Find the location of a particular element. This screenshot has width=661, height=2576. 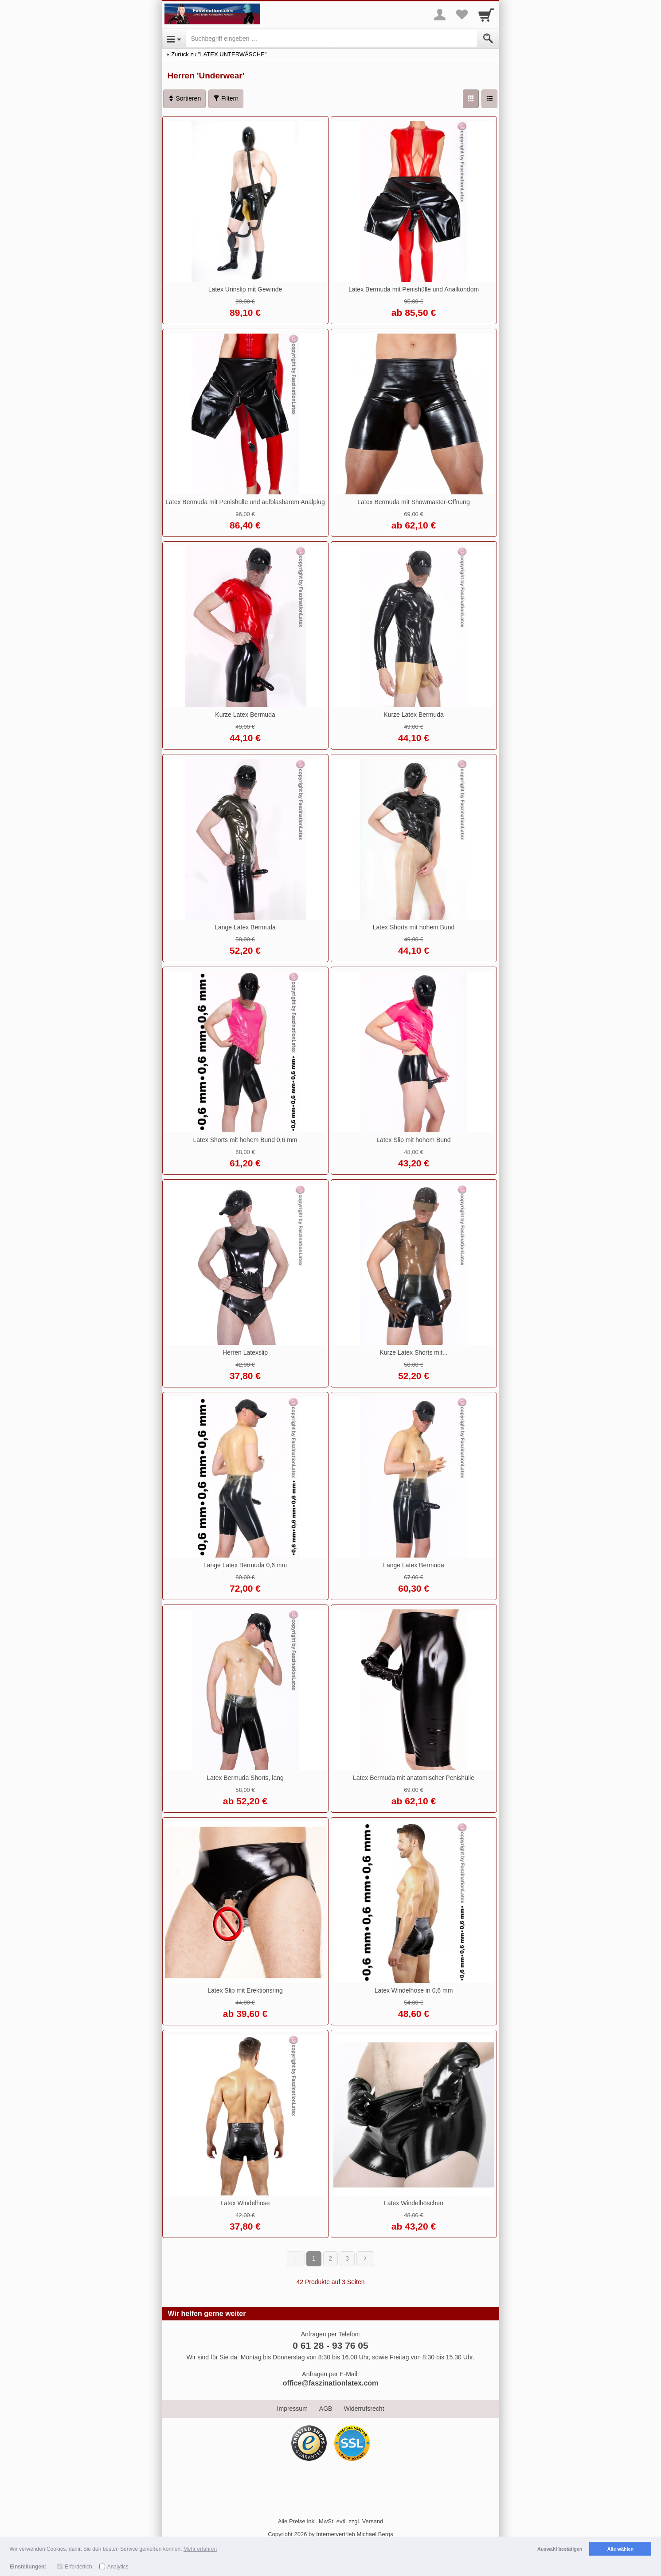

[Your favorites list] is located at coordinates (462, 14).